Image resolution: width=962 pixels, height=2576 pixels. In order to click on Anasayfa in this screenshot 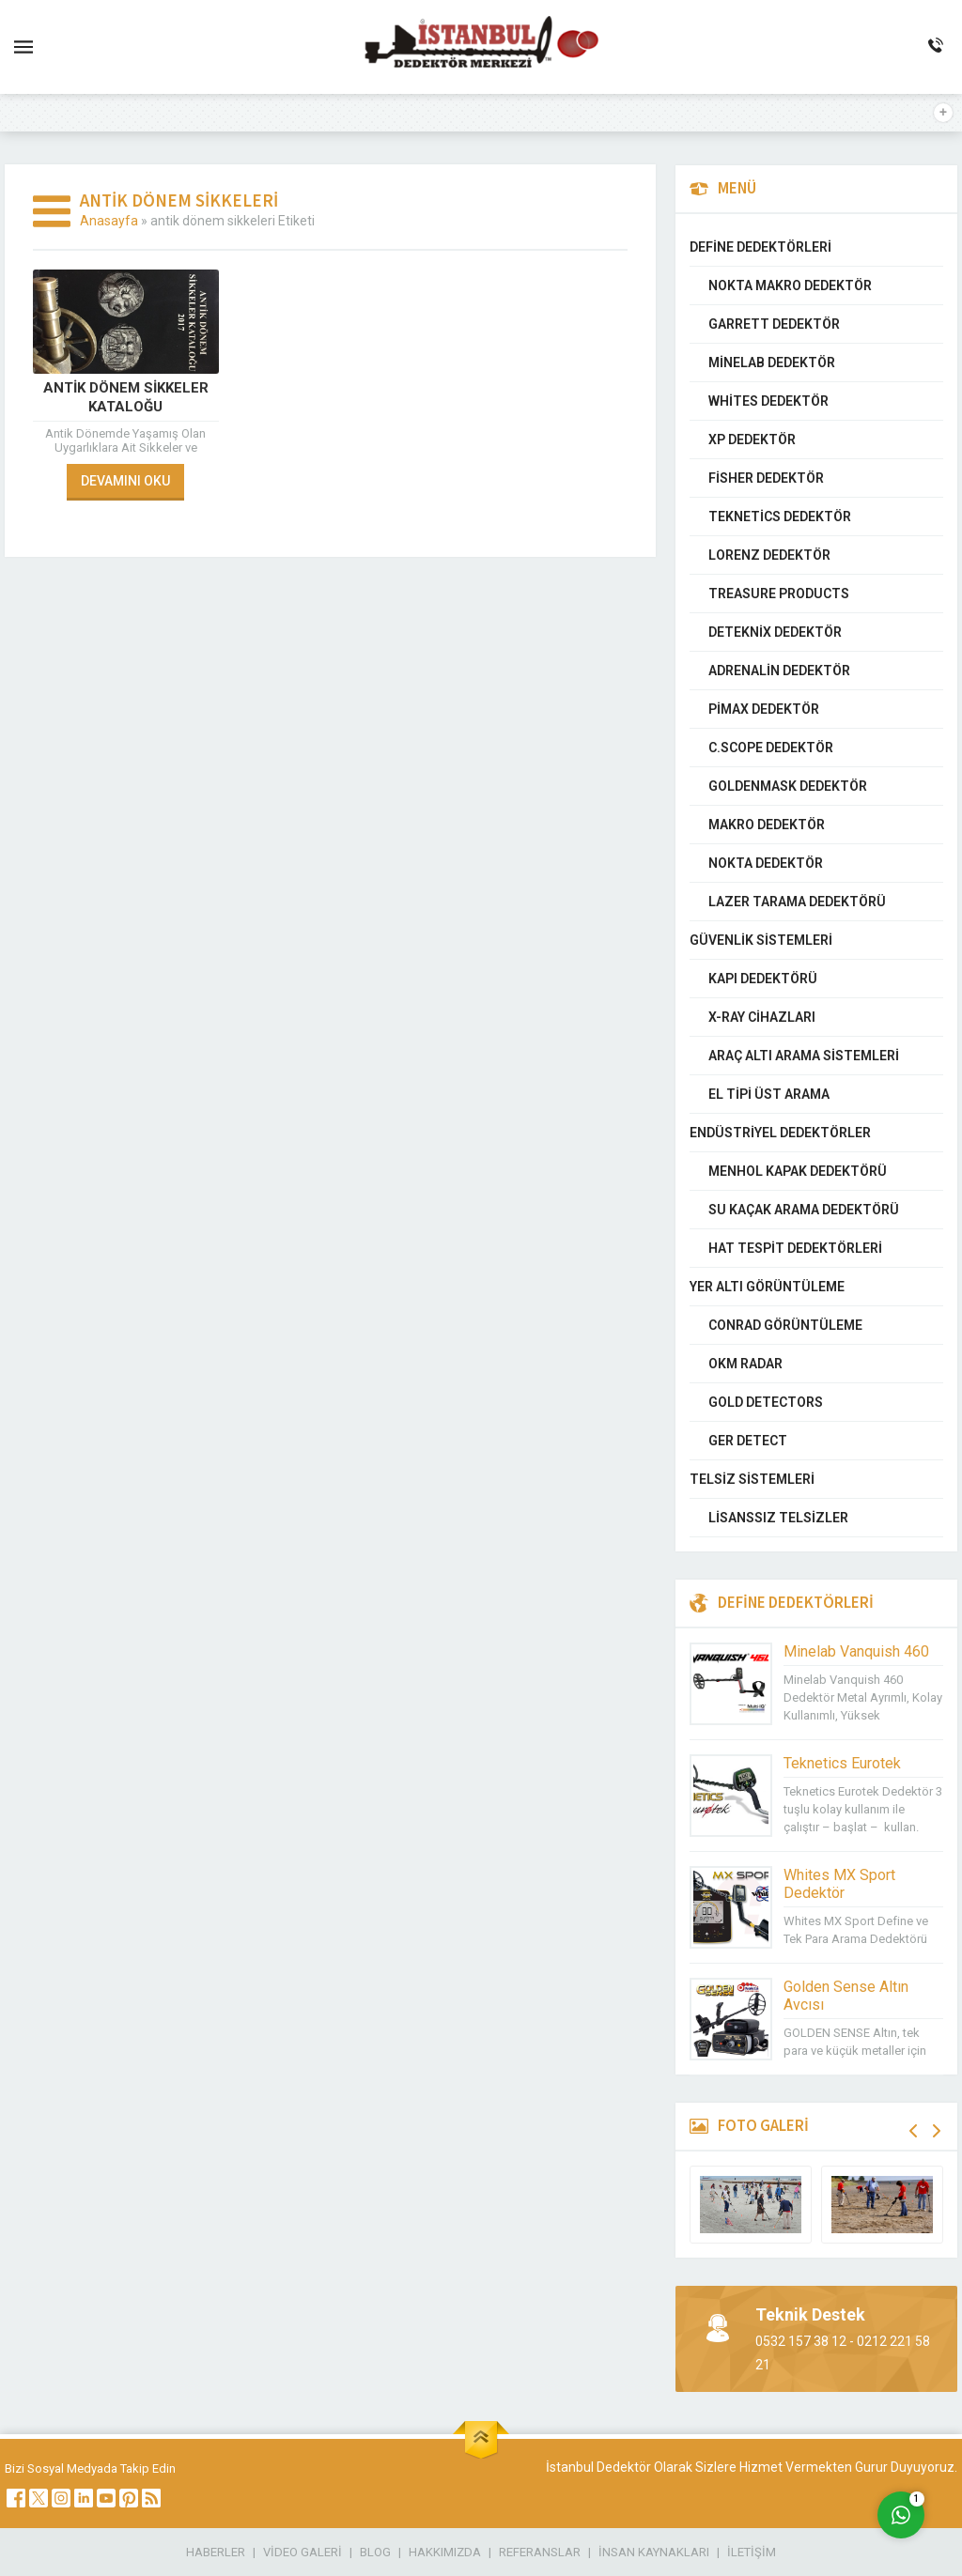, I will do `click(109, 220)`.